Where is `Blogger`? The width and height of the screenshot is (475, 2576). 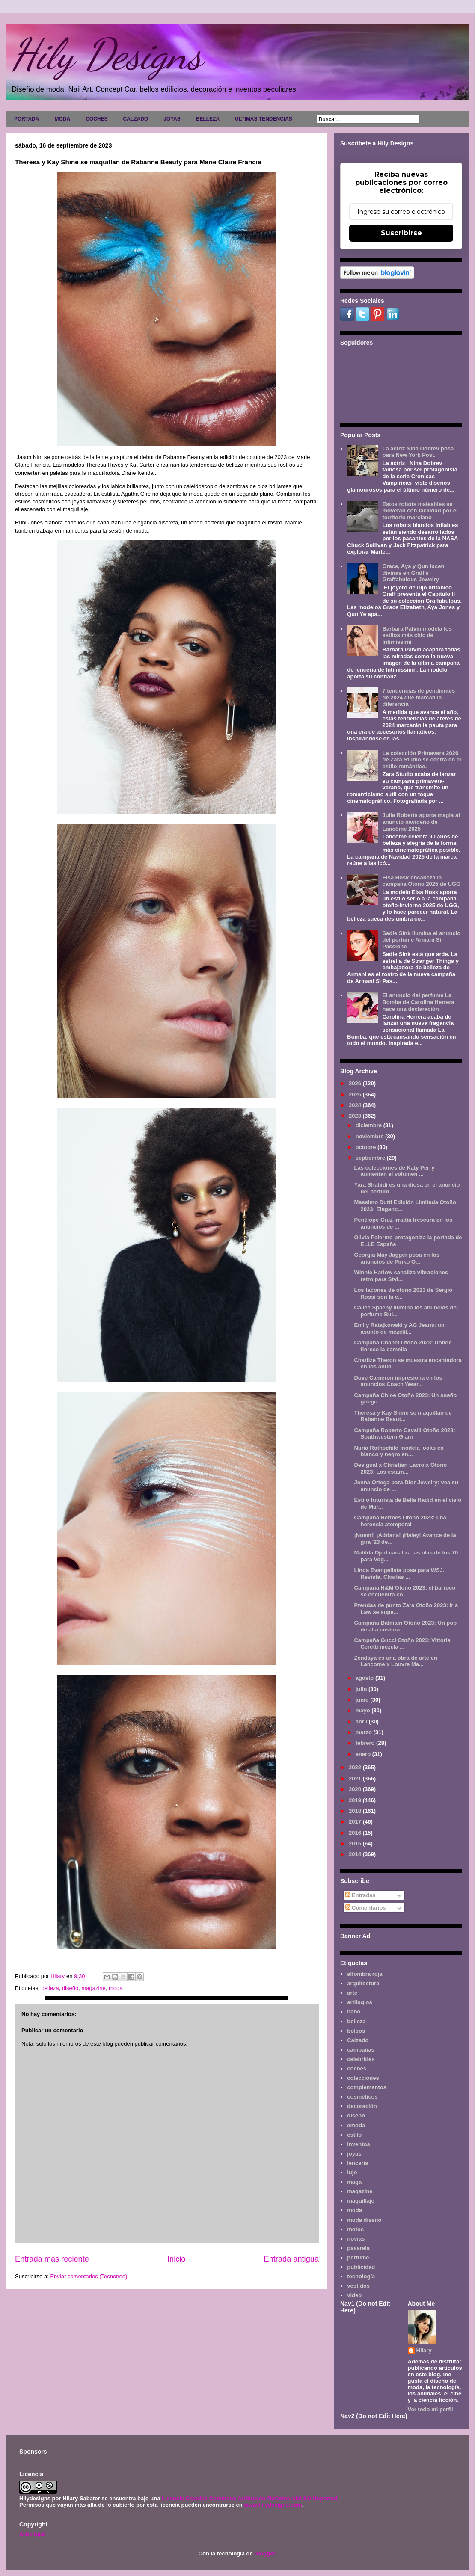
Blogger is located at coordinates (264, 2553).